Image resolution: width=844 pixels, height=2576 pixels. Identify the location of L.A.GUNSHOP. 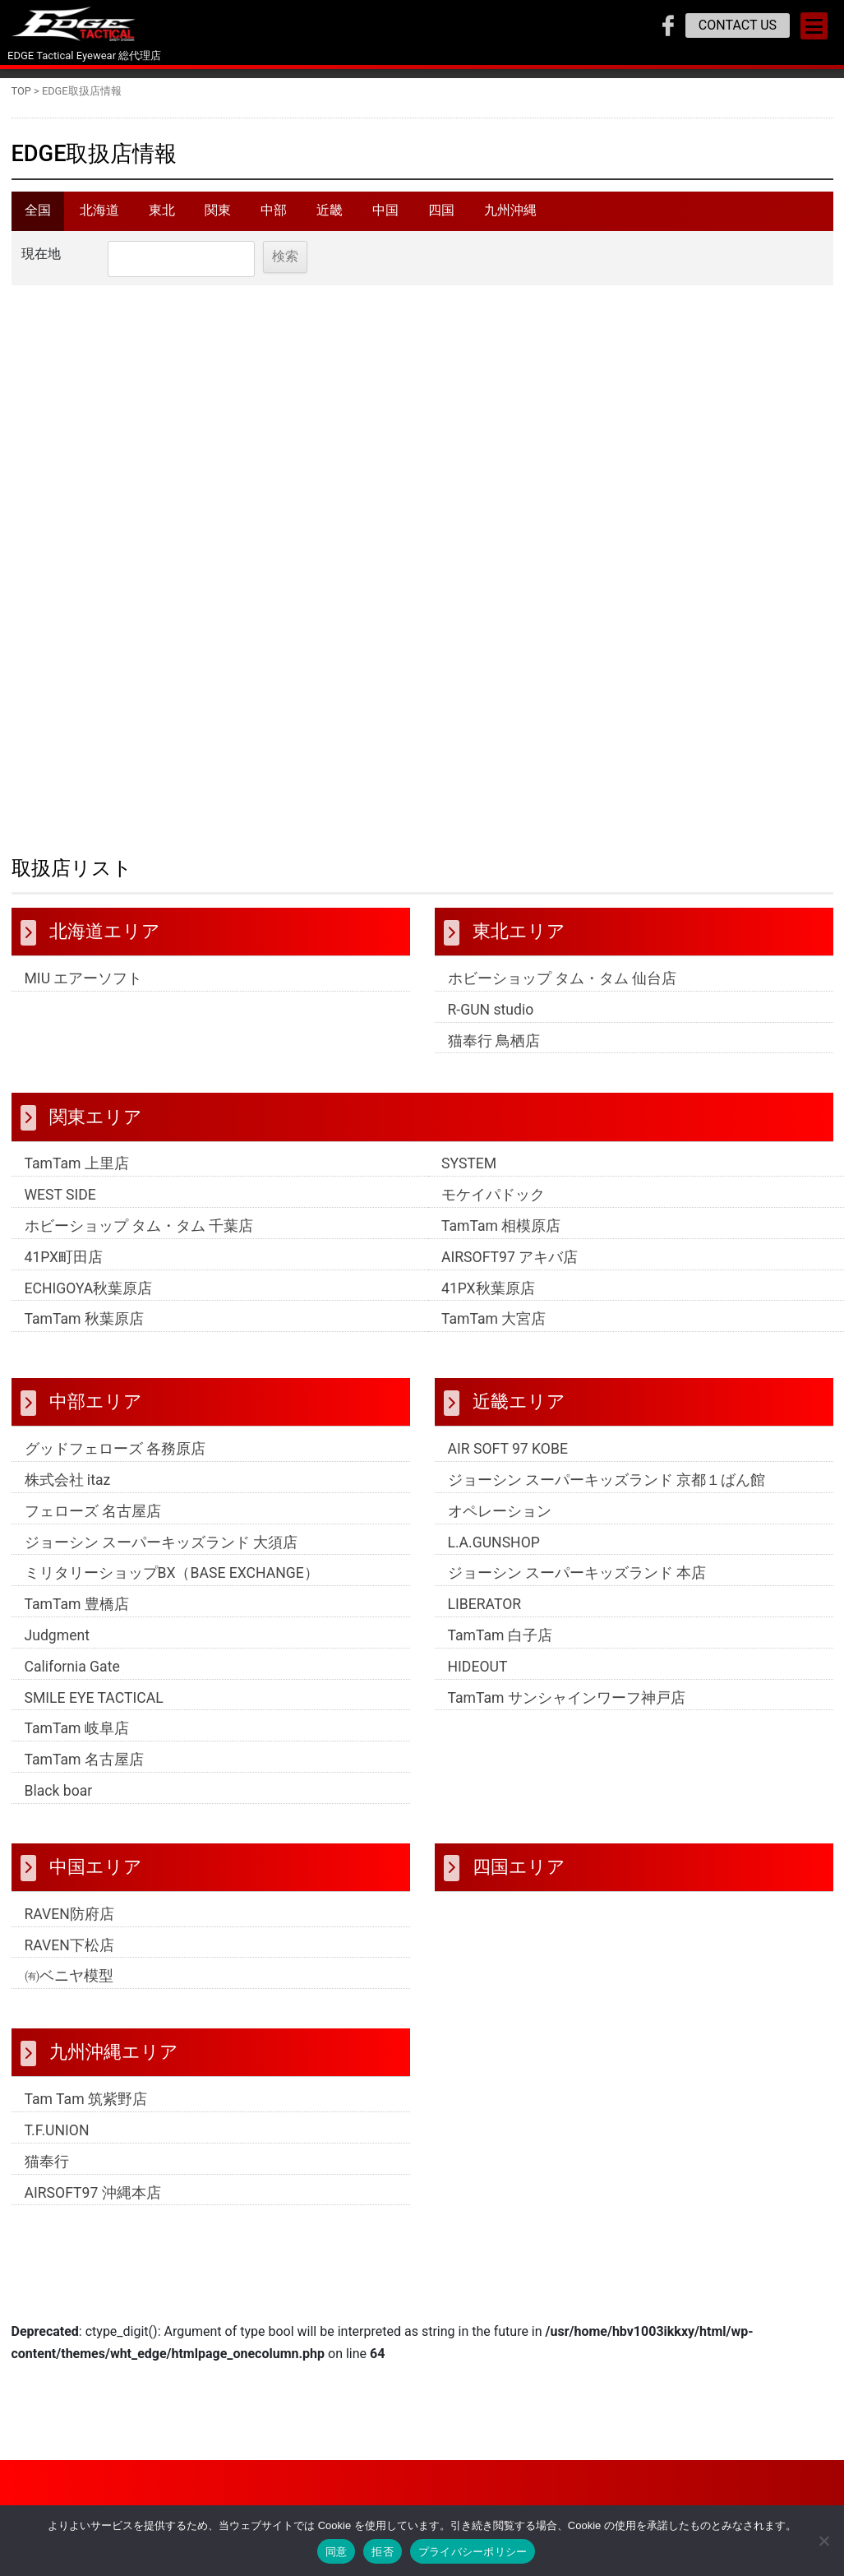
(494, 1553).